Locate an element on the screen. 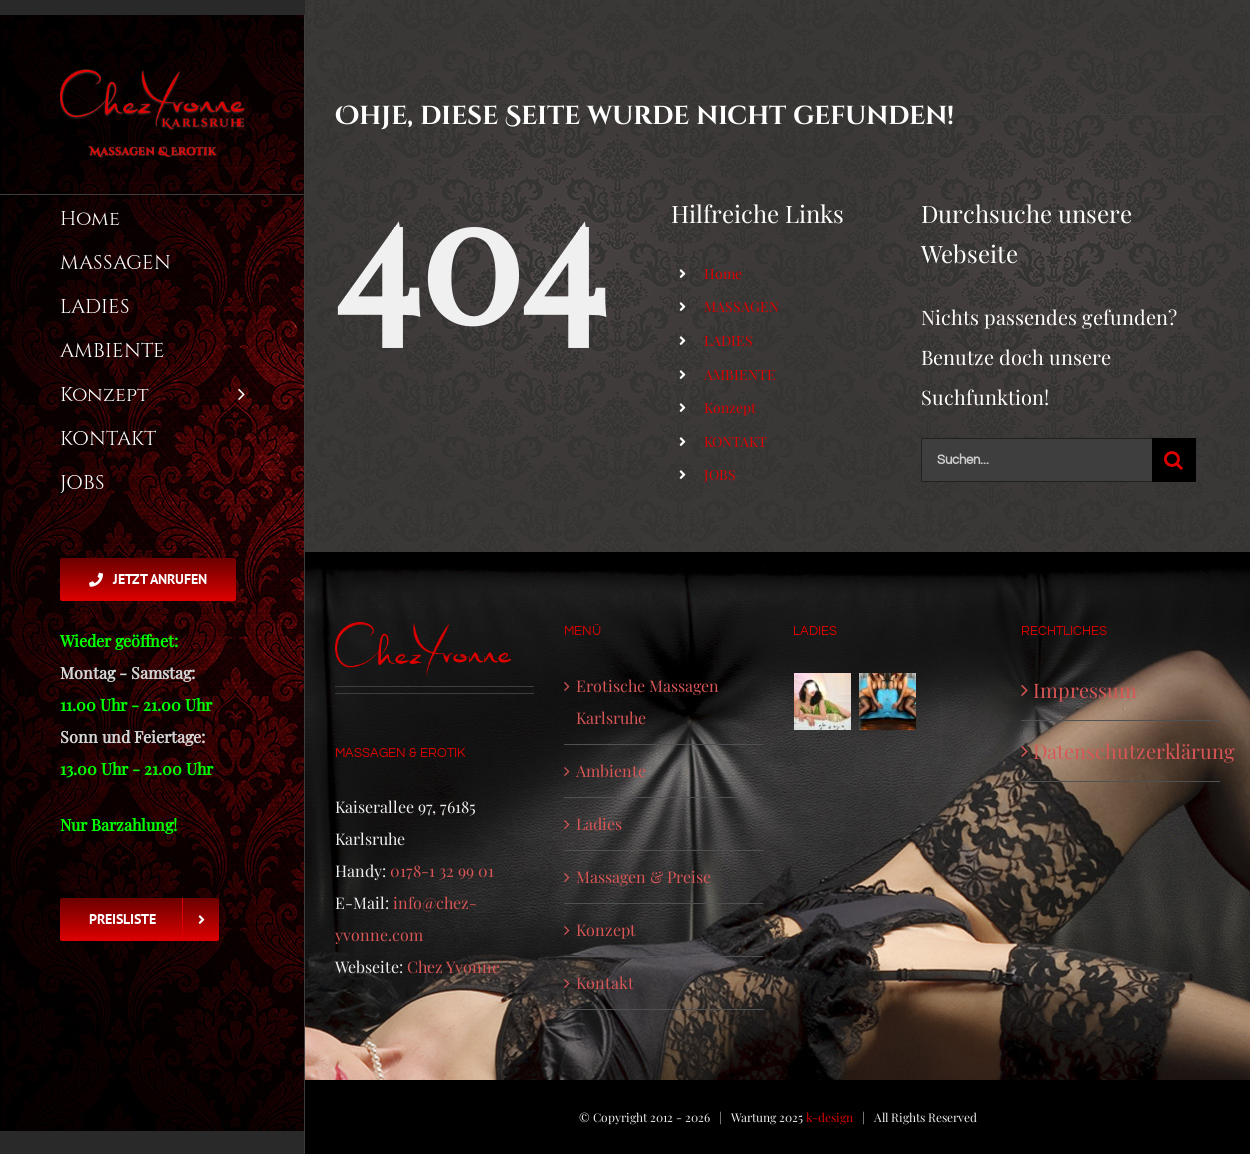  KONTAKT is located at coordinates (735, 441).